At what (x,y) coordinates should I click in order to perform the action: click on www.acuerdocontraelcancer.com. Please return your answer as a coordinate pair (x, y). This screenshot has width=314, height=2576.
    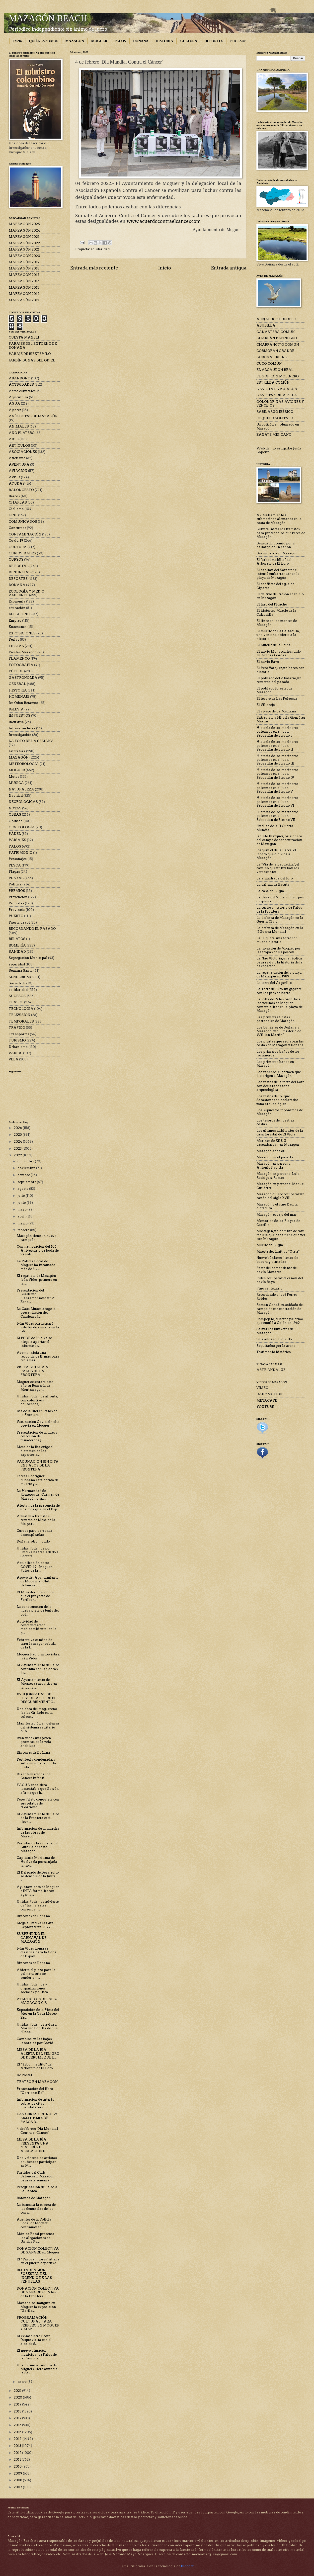
    Looking at the image, I should click on (164, 221).